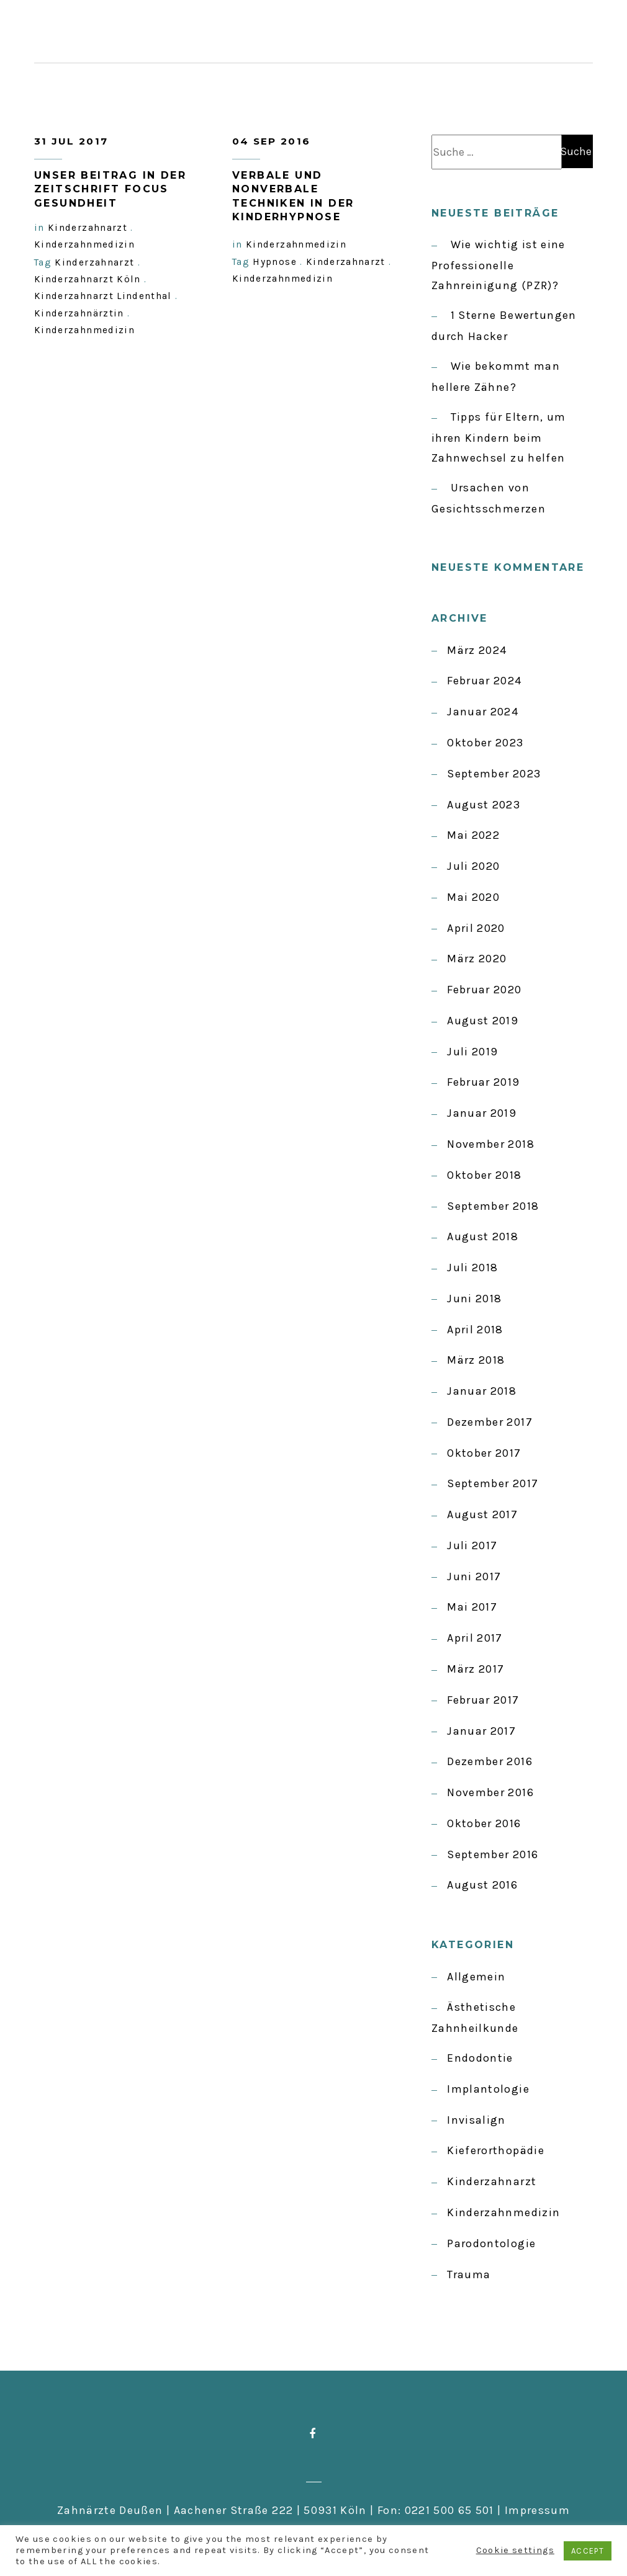  Describe the element at coordinates (472, 1545) in the screenshot. I see `Juli 2017` at that location.